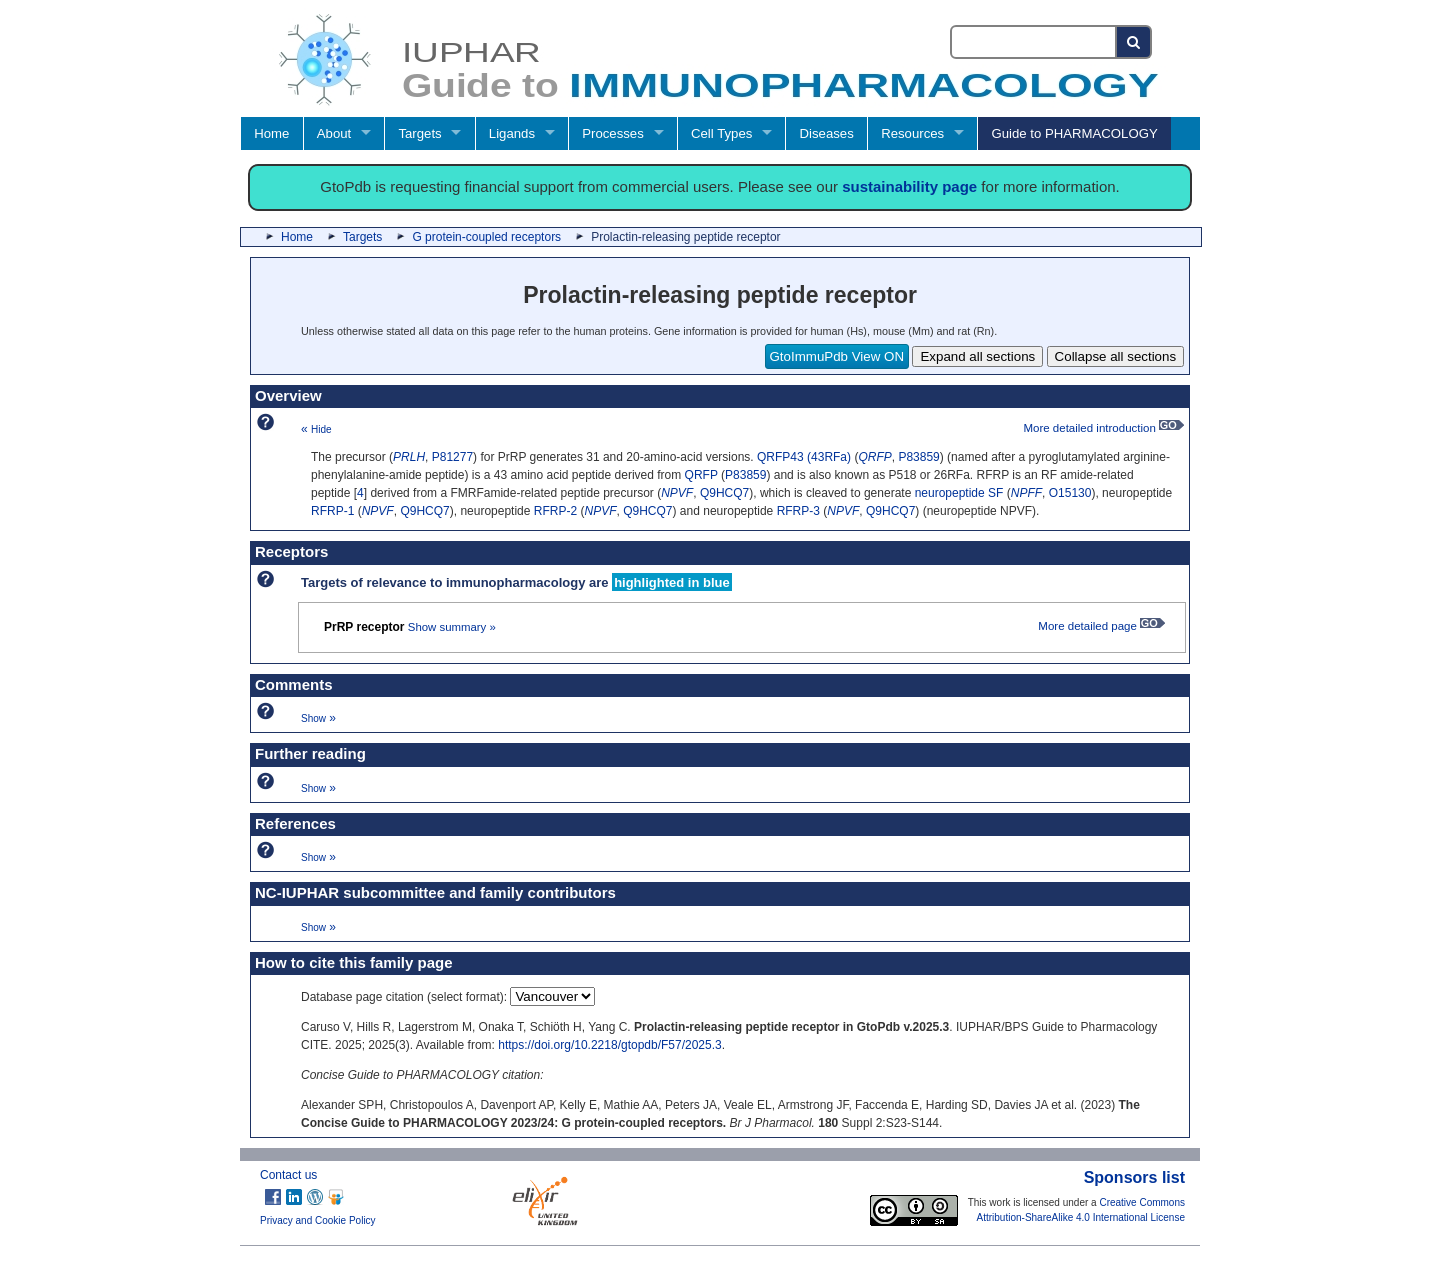 The height and width of the screenshot is (1286, 1440). Describe the element at coordinates (1101, 626) in the screenshot. I see `More detailed page` at that location.